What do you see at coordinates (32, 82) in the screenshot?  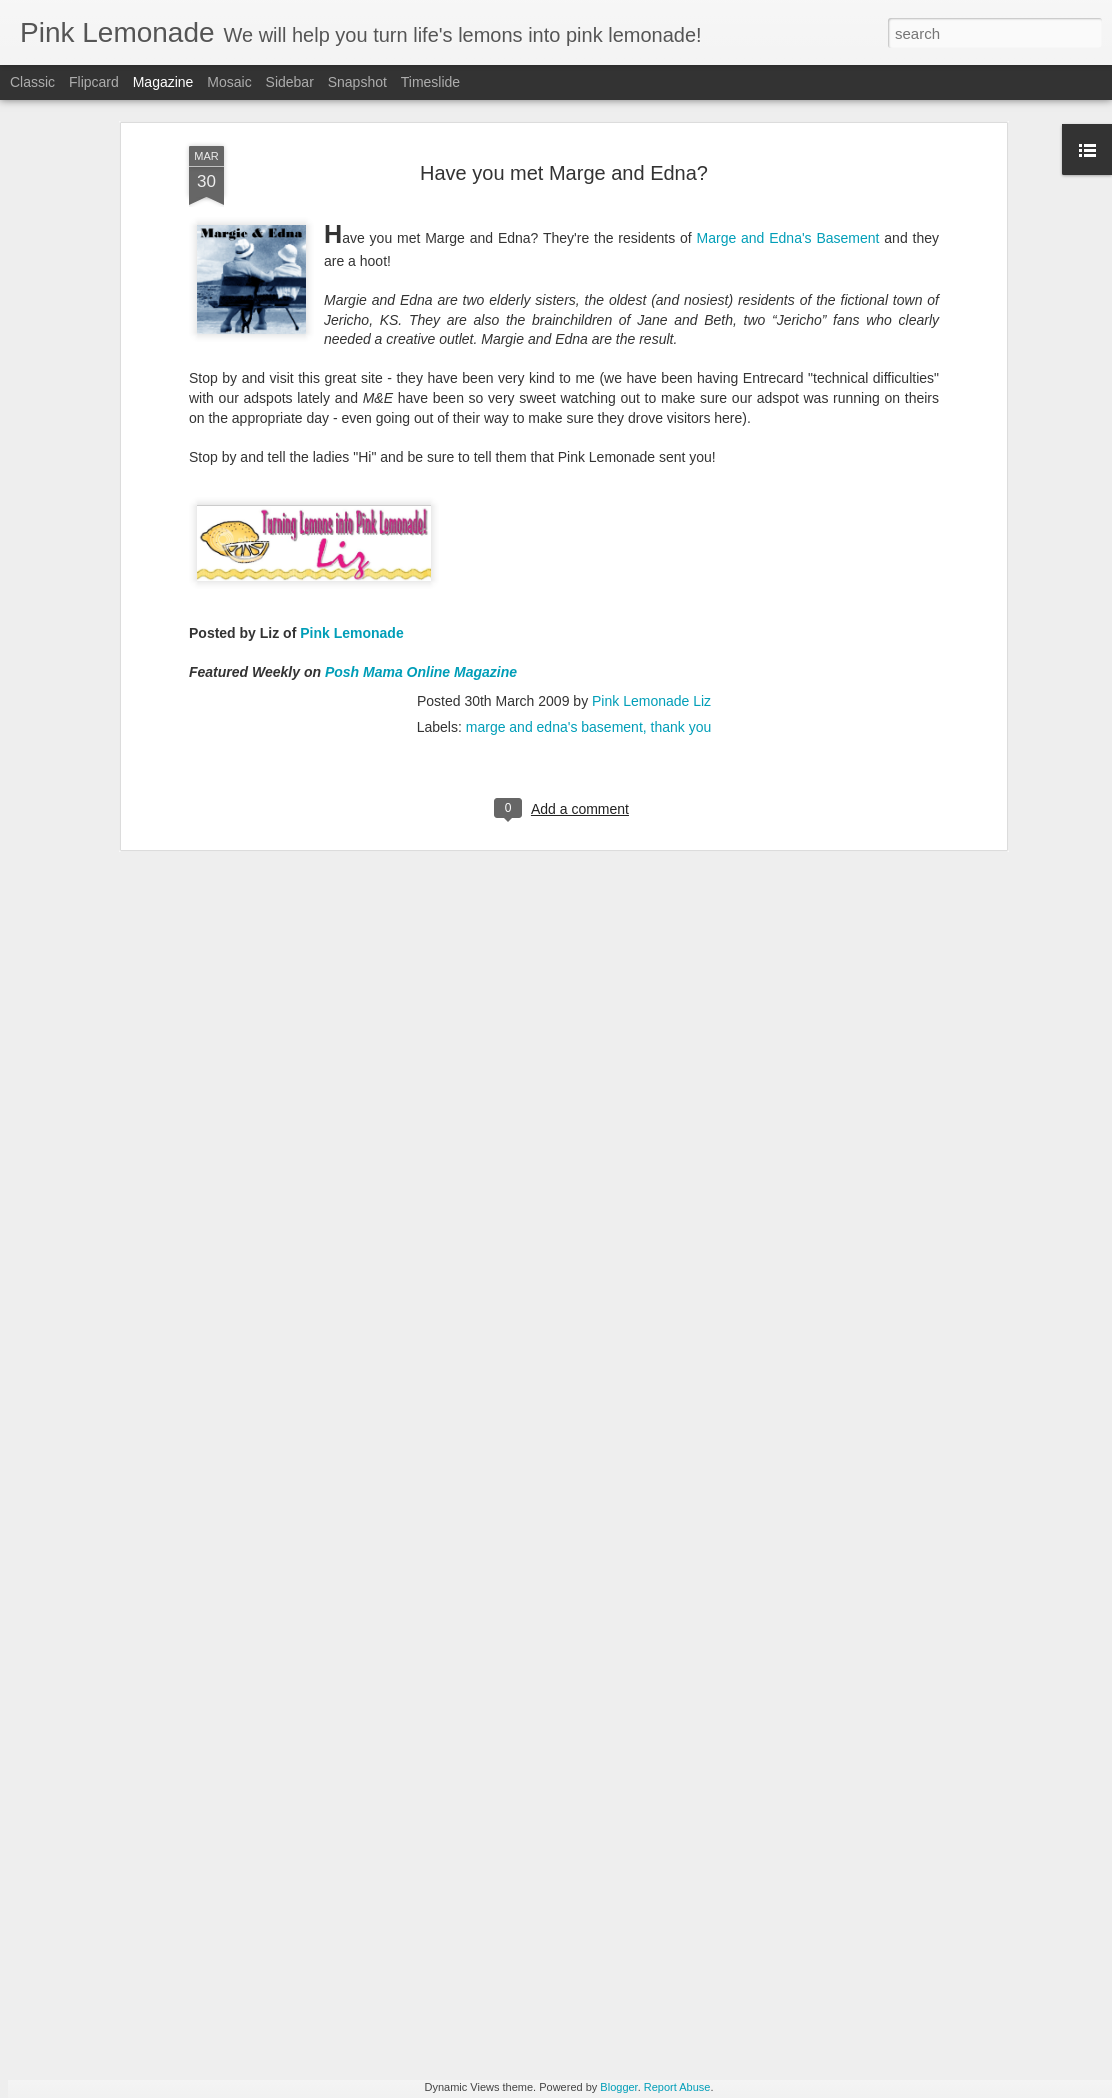 I see `Classic` at bounding box center [32, 82].